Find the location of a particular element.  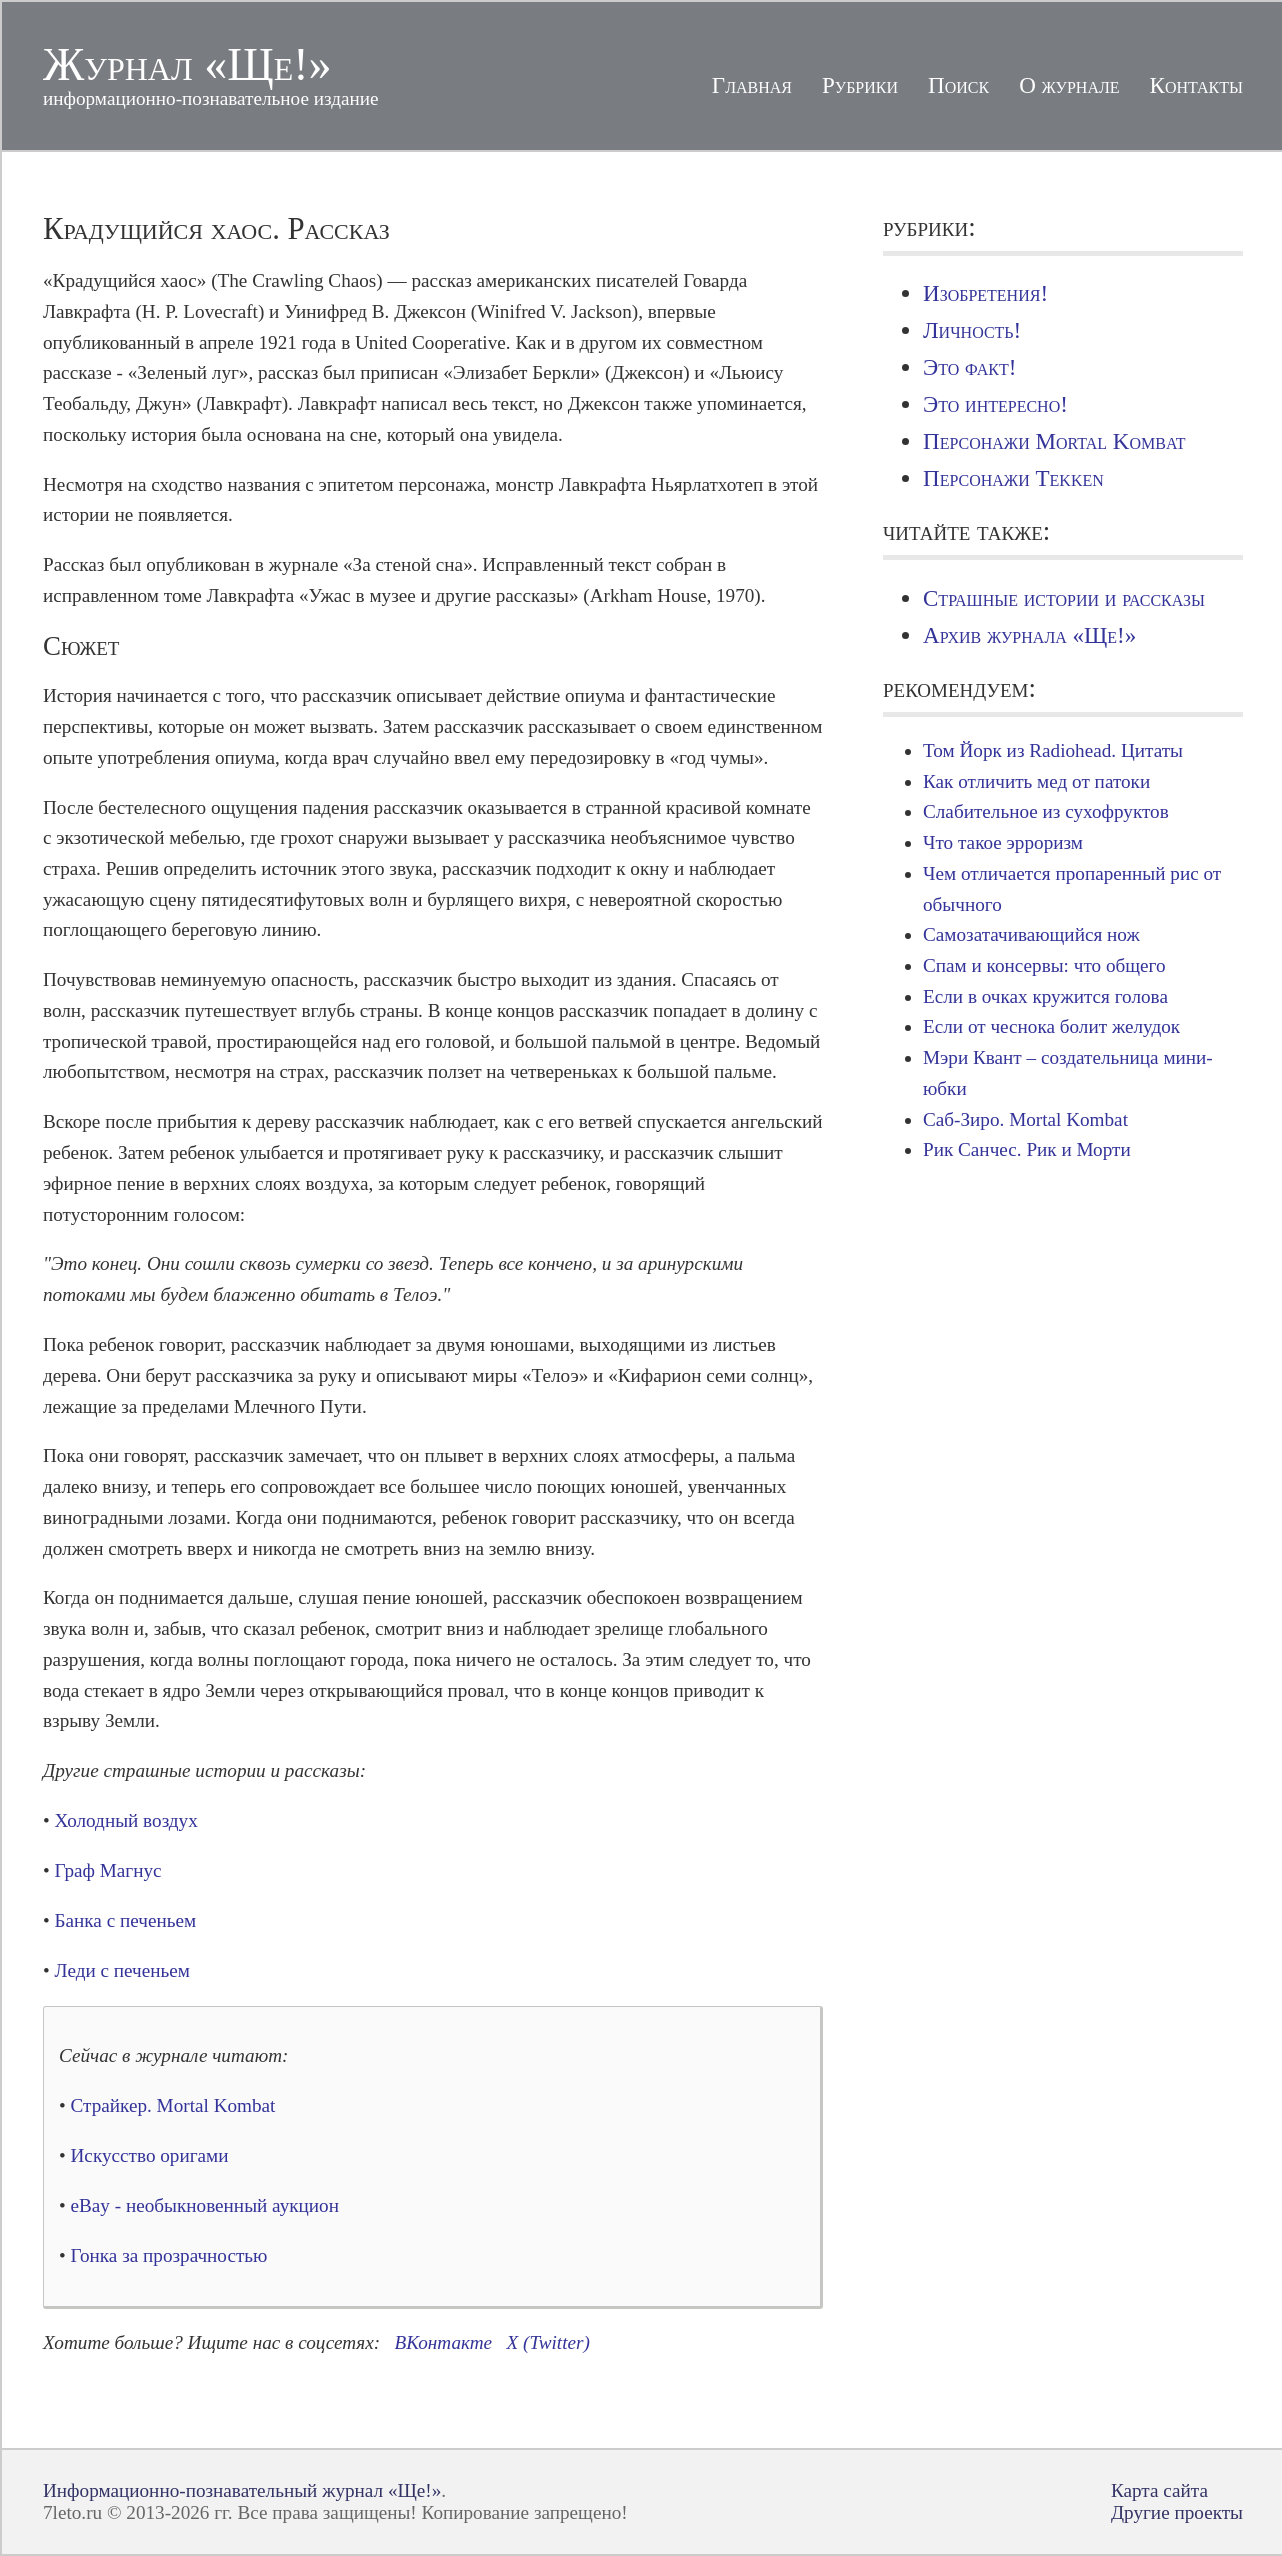

Поиск is located at coordinates (958, 85).